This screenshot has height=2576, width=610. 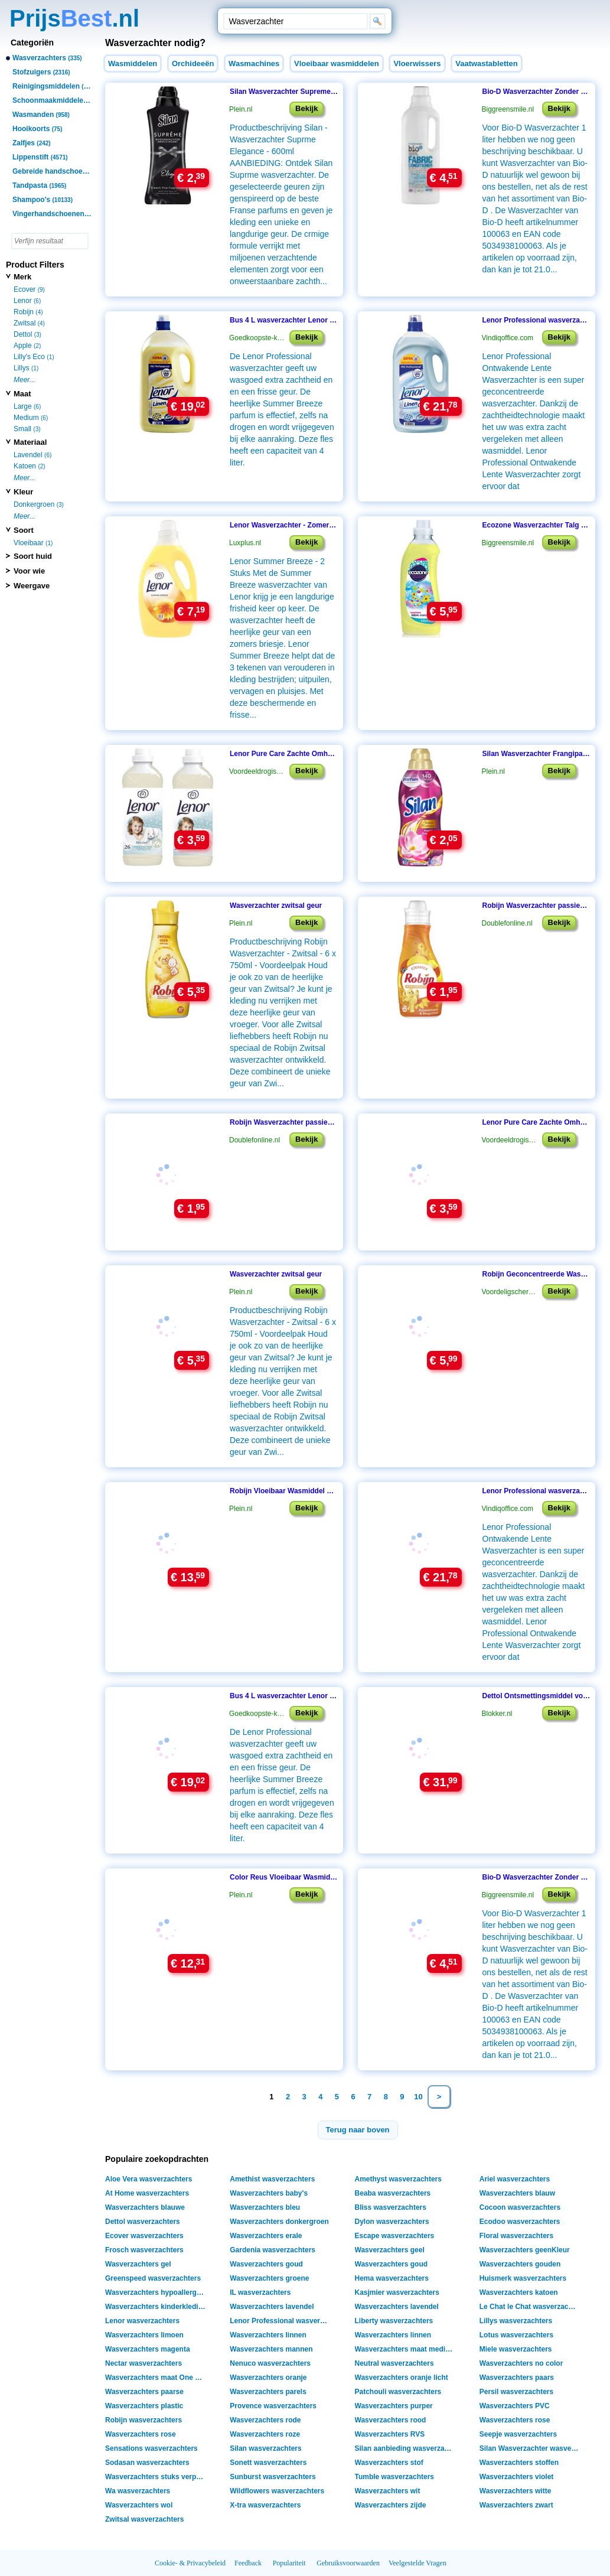 What do you see at coordinates (531, 2307) in the screenshot?
I see `Le Chat le Chat wasverzachters` at bounding box center [531, 2307].